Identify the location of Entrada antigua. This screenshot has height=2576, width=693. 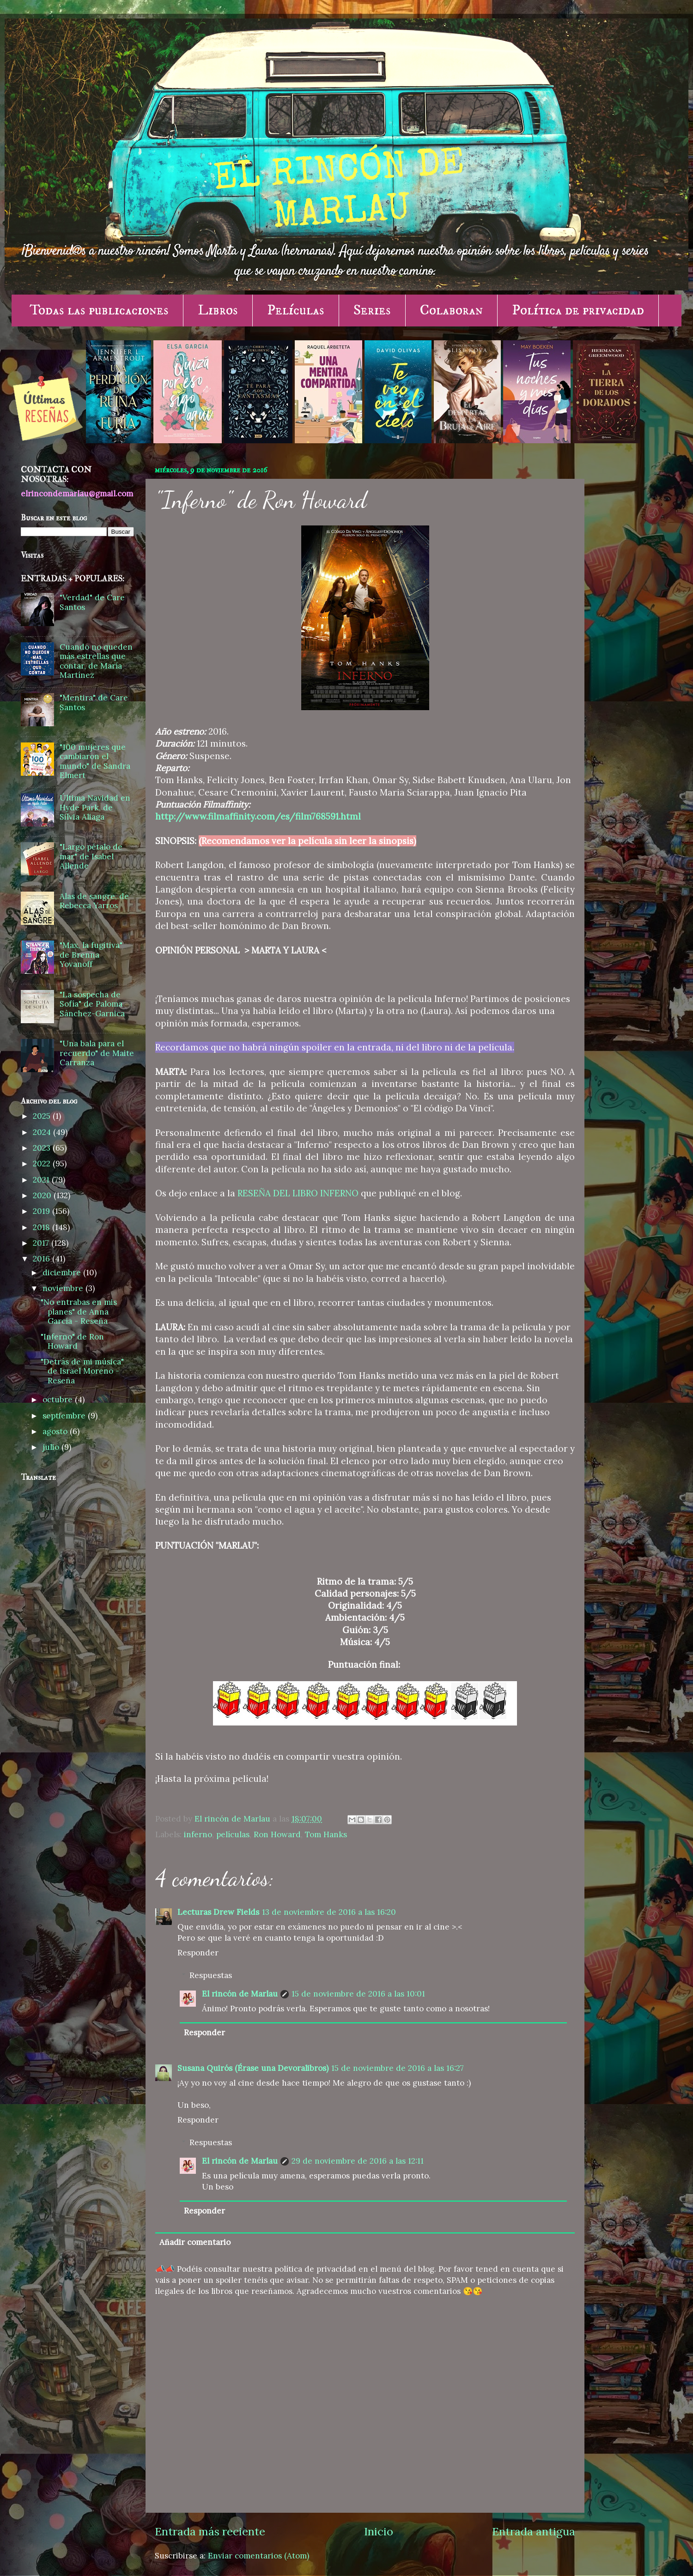
(533, 2531).